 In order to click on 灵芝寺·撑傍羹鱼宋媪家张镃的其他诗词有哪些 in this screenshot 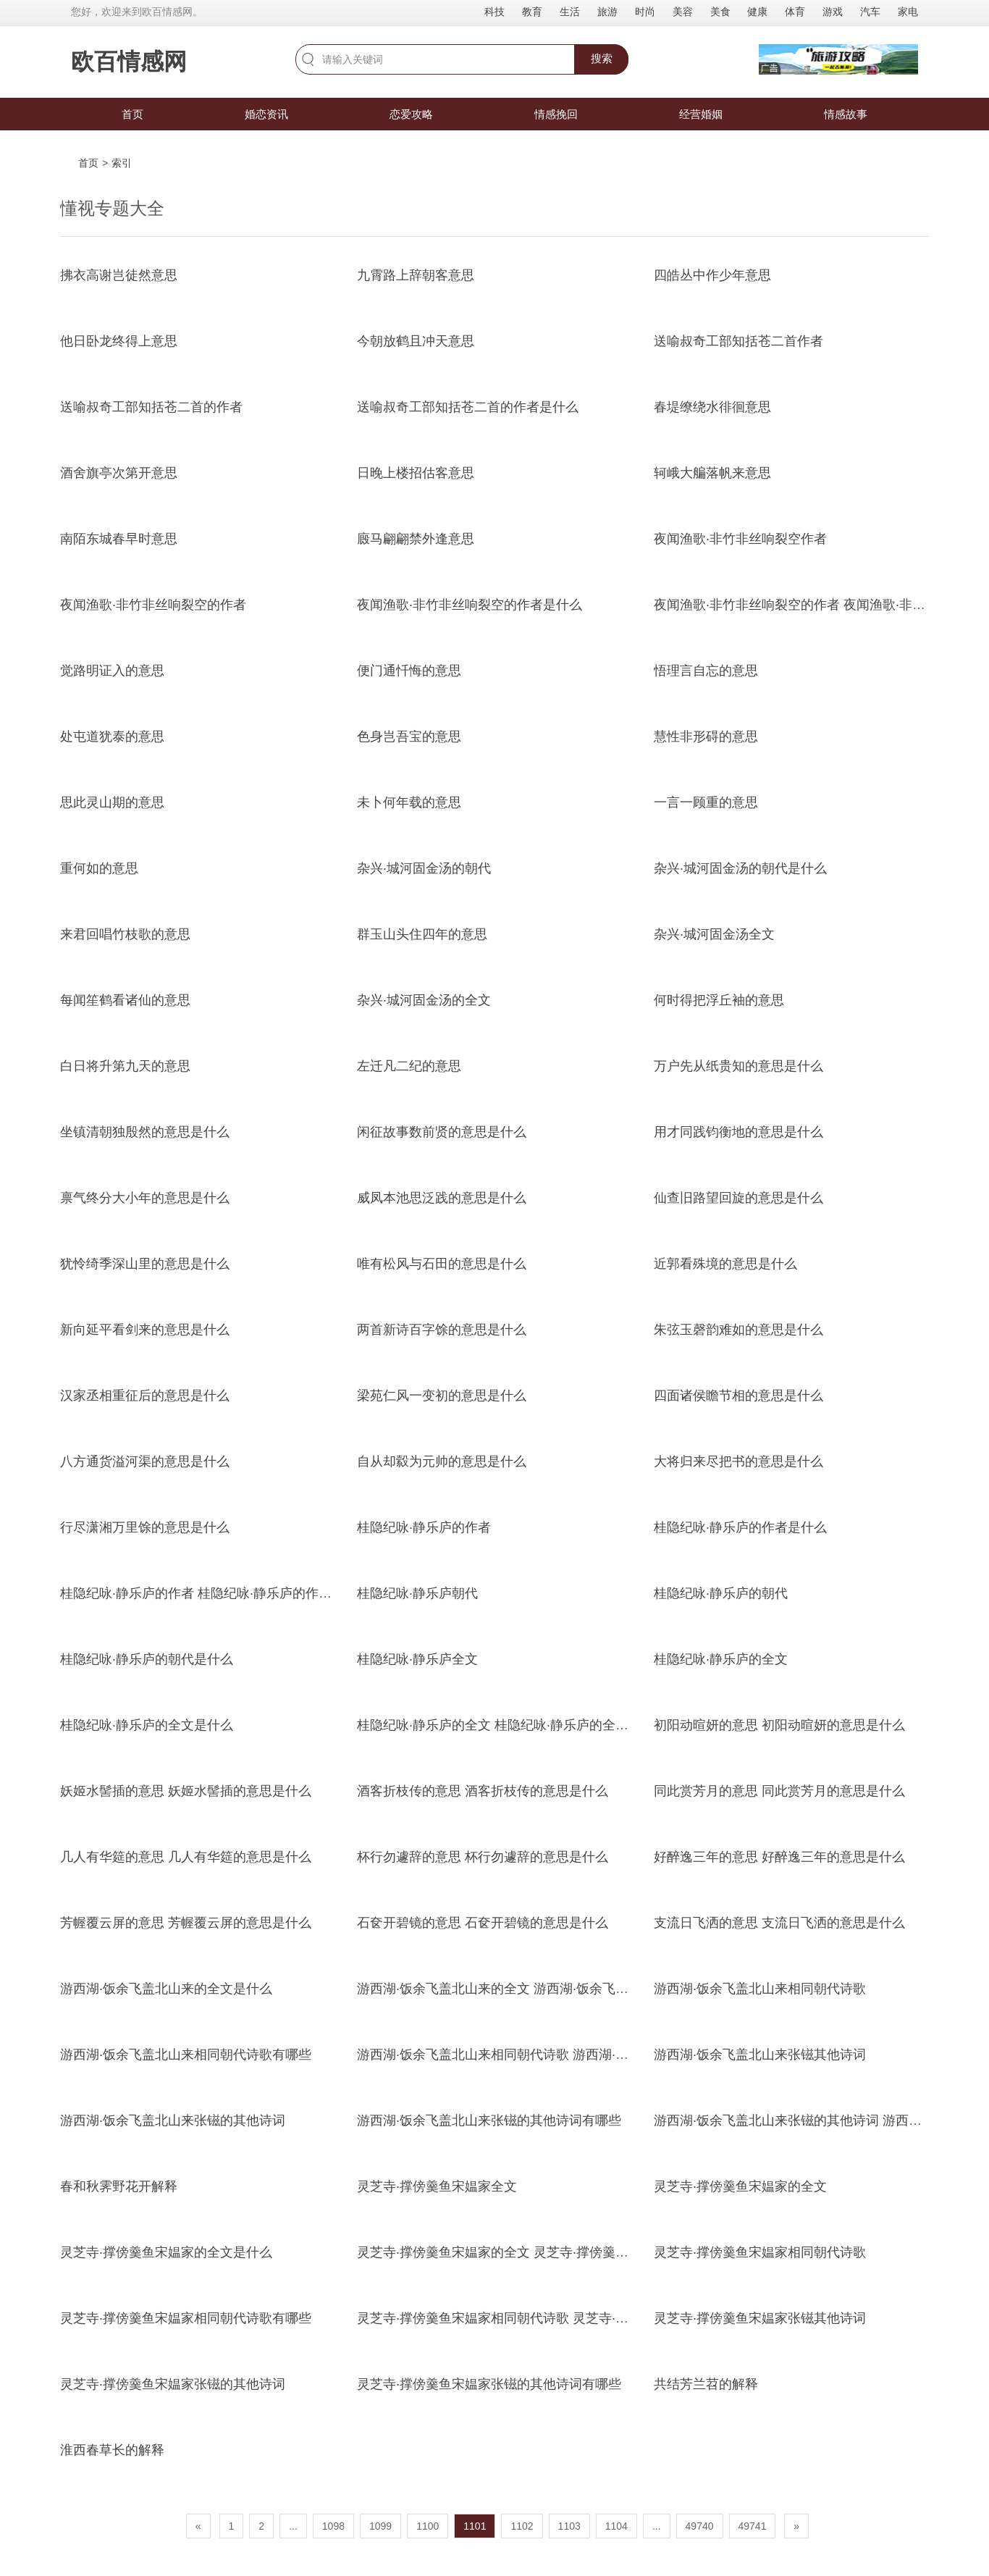, I will do `click(489, 2384)`.